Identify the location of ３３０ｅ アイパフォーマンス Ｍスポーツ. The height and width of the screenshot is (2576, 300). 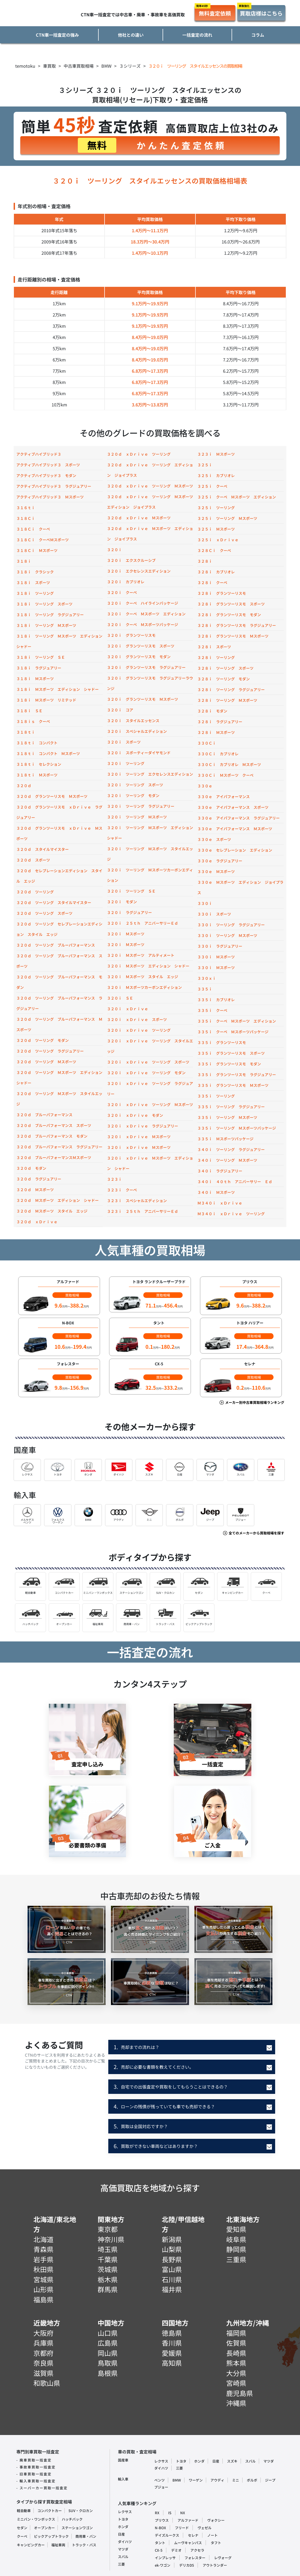
(234, 828).